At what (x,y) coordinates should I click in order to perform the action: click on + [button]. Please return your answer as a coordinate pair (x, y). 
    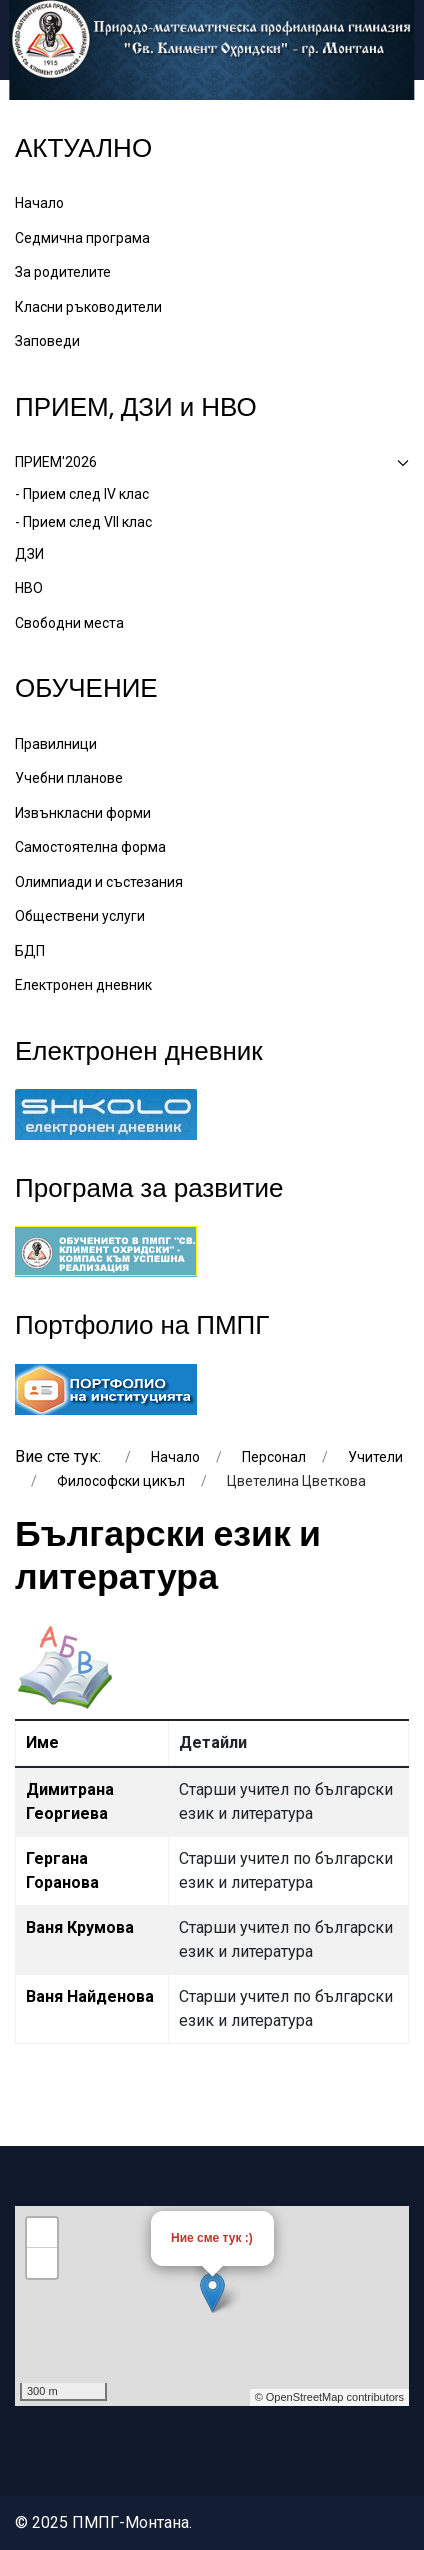
    Looking at the image, I should click on (42, 2233).